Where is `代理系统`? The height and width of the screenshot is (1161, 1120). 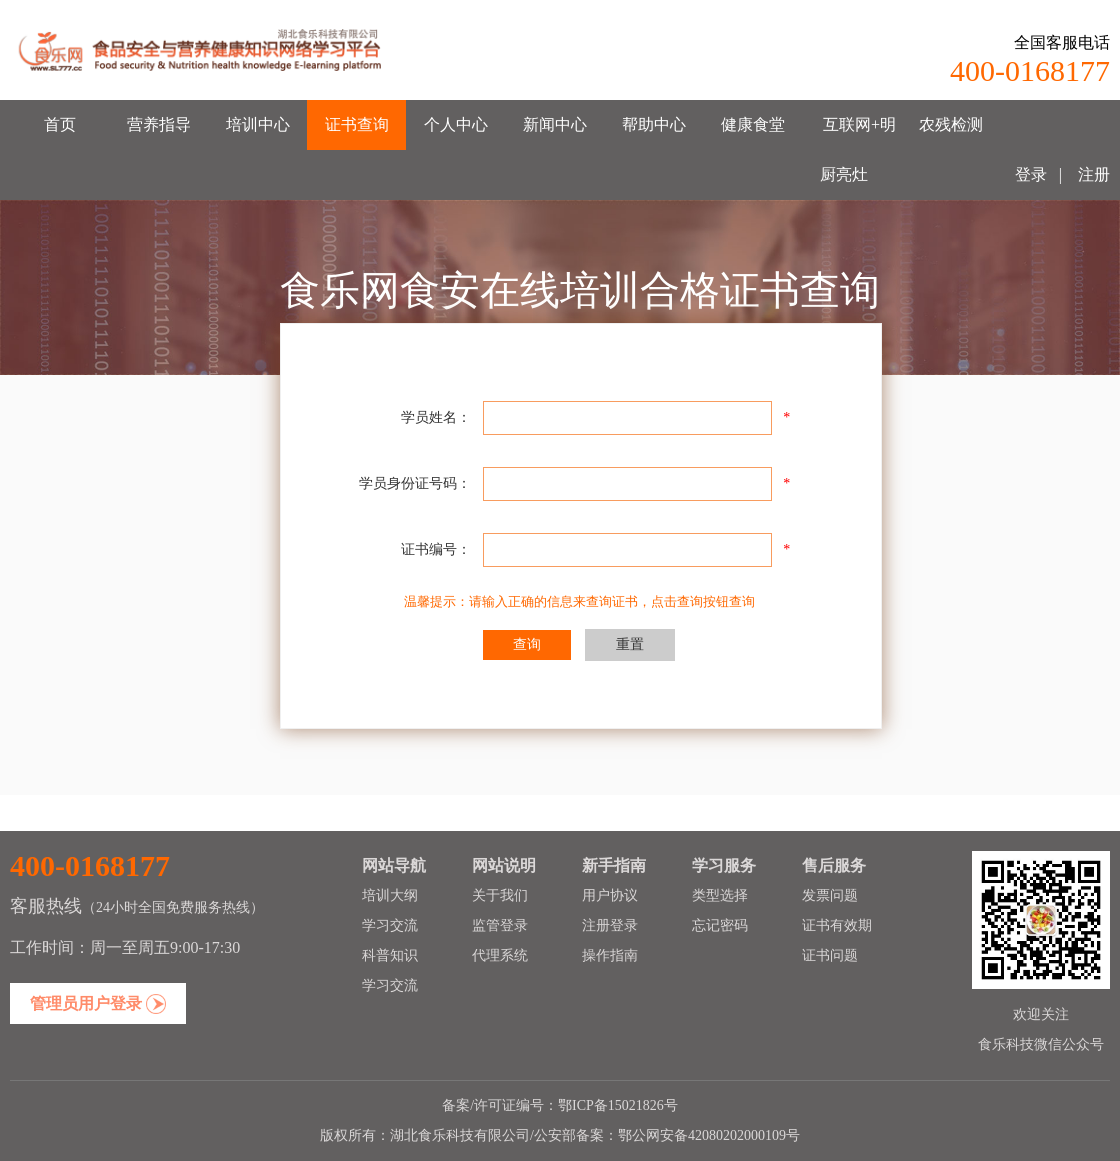
代理系统 is located at coordinates (500, 955).